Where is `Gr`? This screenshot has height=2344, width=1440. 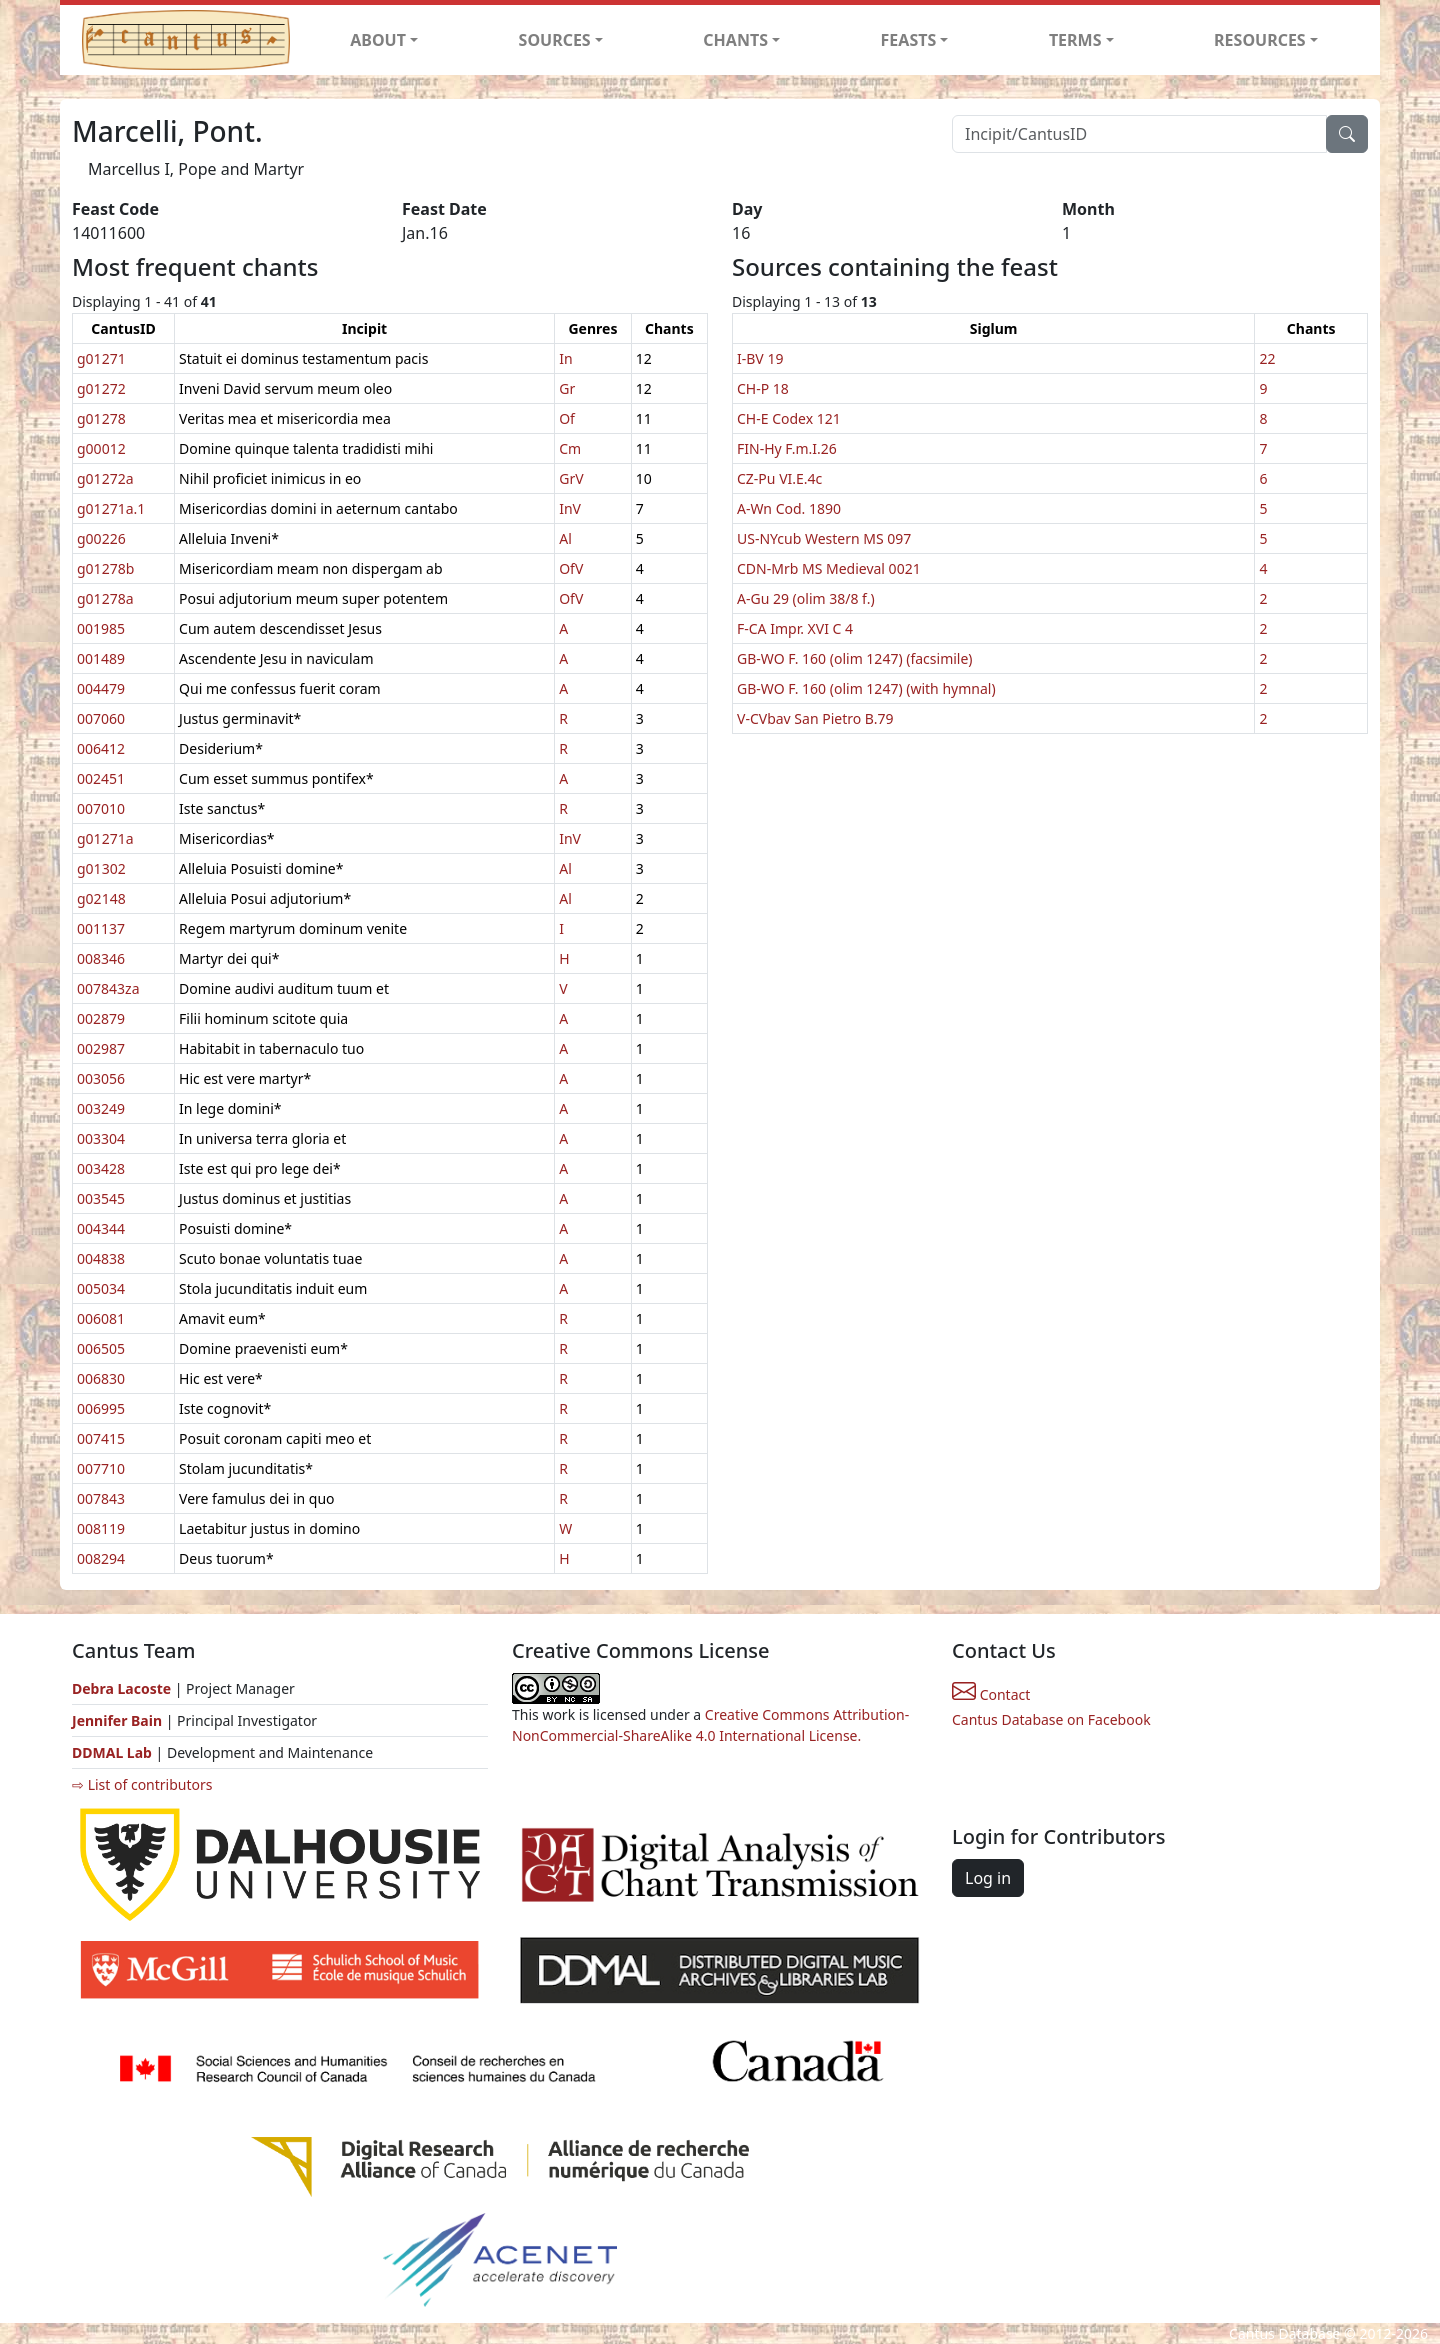
Gr is located at coordinates (567, 388).